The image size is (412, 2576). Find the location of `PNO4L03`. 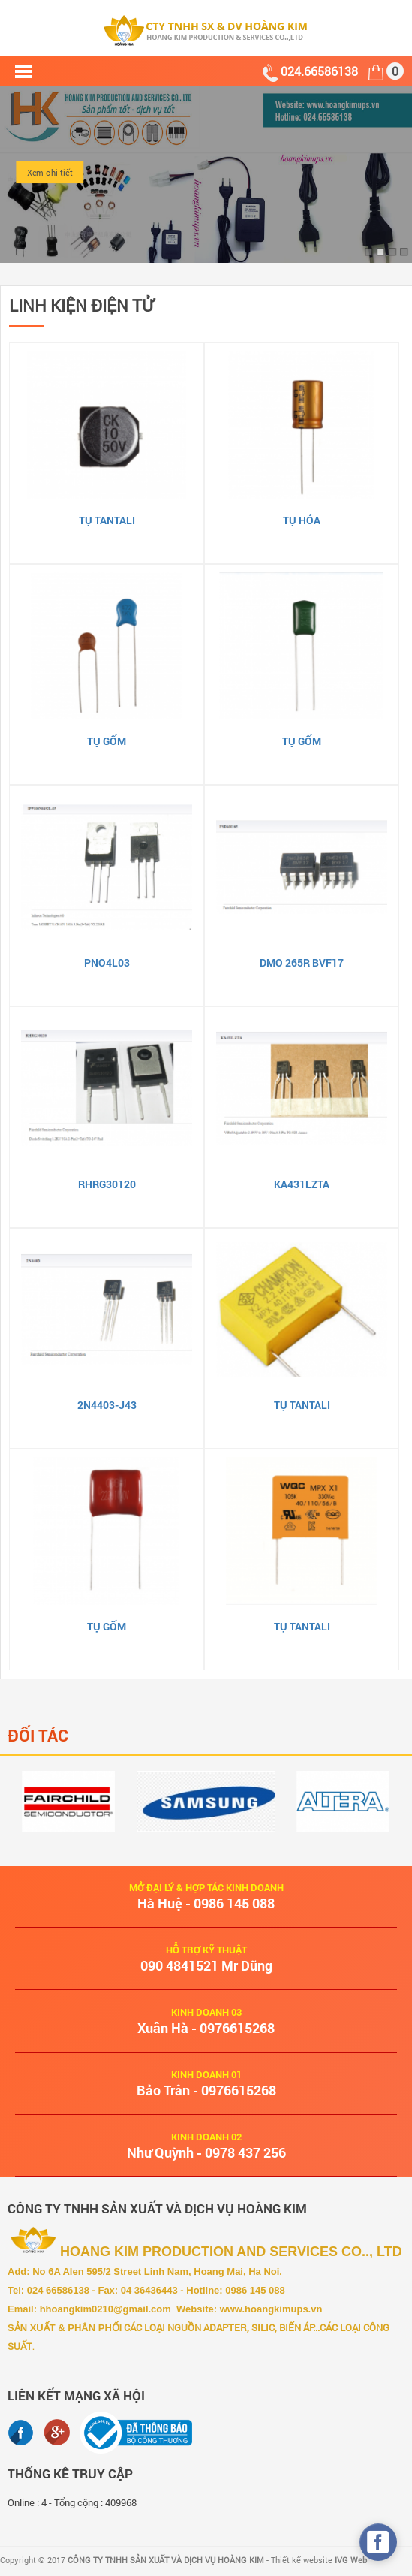

PNO4L03 is located at coordinates (107, 962).